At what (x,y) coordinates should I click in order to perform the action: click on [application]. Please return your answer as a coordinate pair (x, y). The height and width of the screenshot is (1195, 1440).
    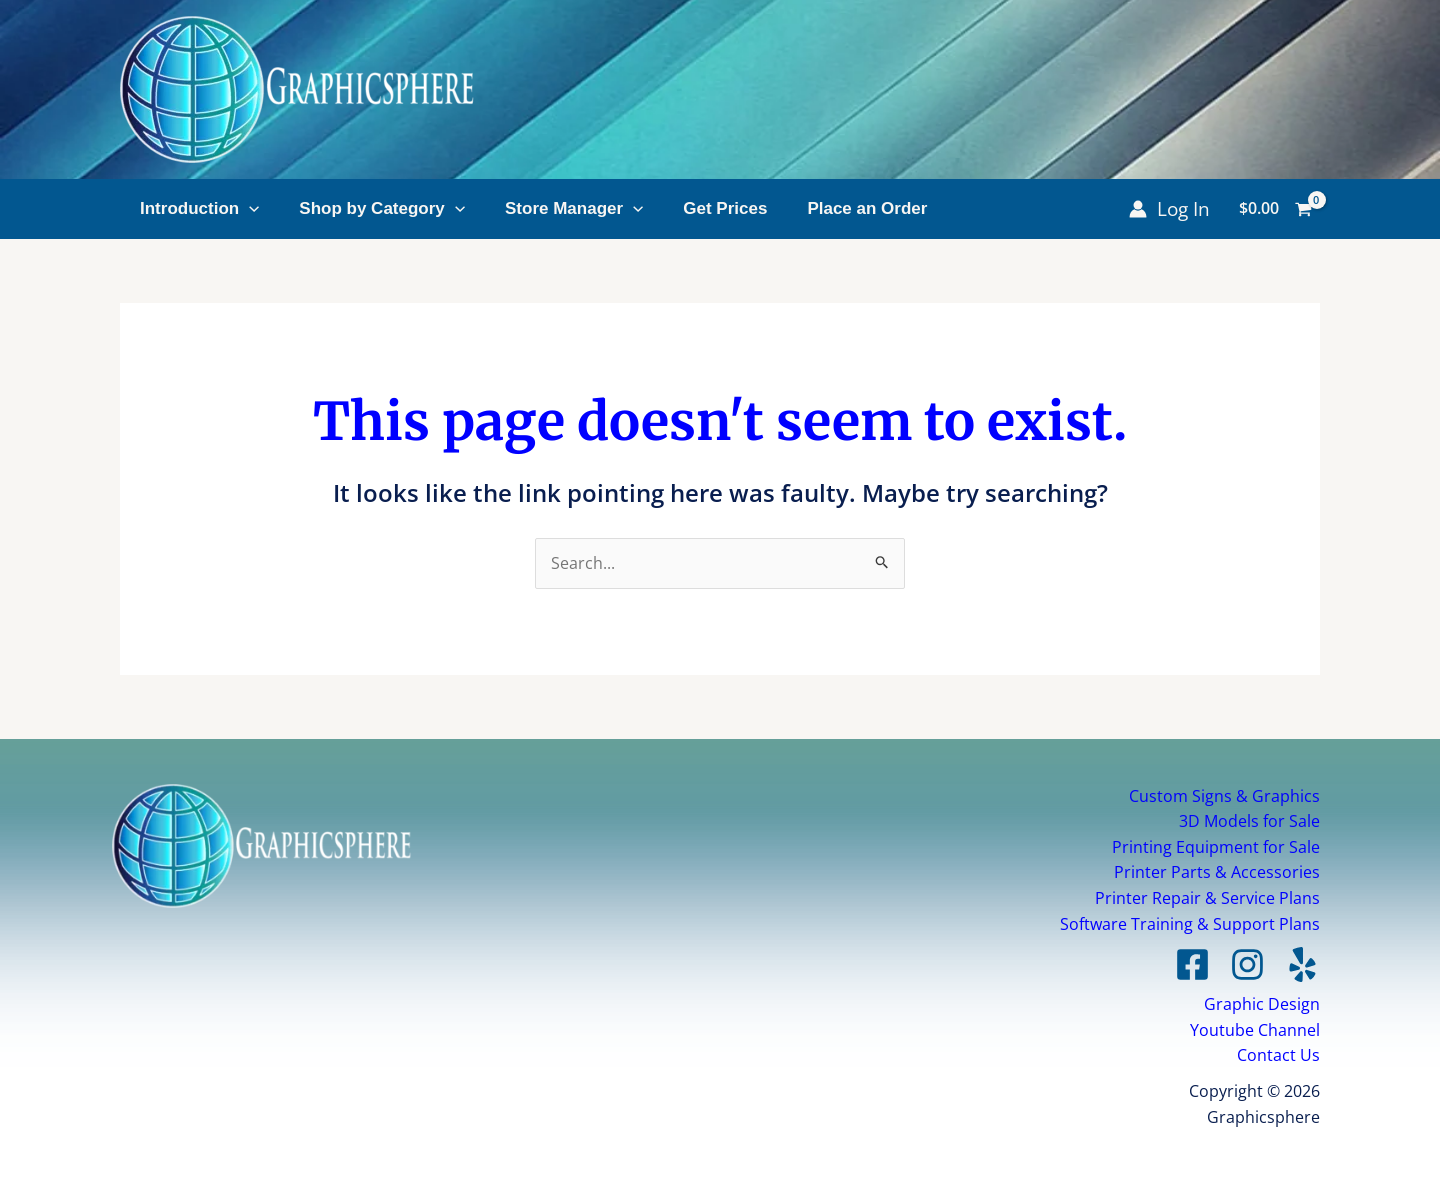
    Looking at the image, I should click on (249, 208).